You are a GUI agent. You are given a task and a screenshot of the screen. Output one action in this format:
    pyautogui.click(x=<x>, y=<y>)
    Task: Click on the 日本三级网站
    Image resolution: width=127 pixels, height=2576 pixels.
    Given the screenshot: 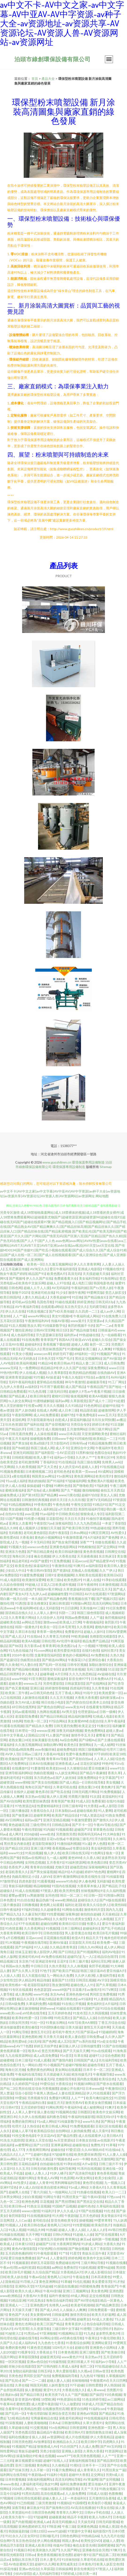 What is the action you would take?
    pyautogui.click(x=71, y=1928)
    